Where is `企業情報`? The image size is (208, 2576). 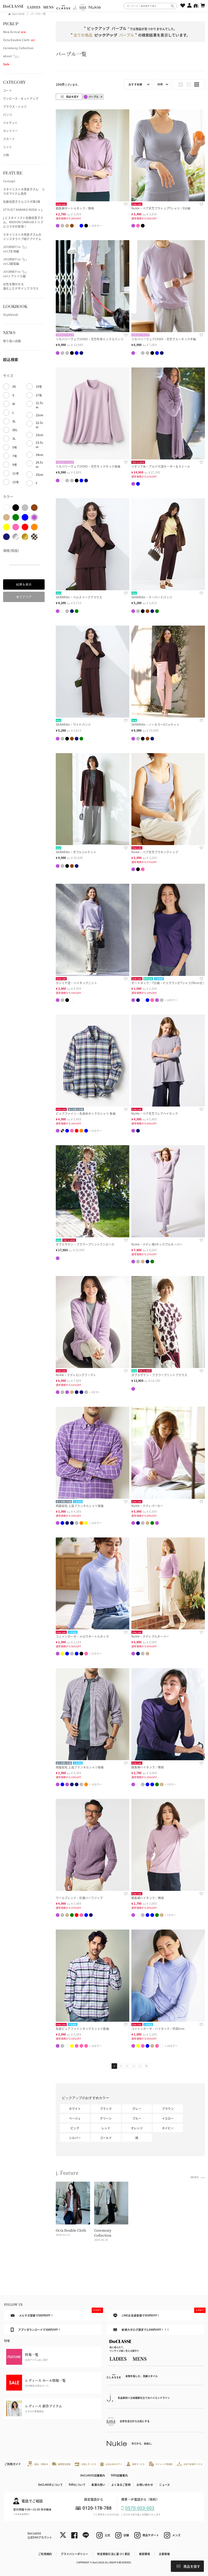
企業情報 is located at coordinates (164, 2554).